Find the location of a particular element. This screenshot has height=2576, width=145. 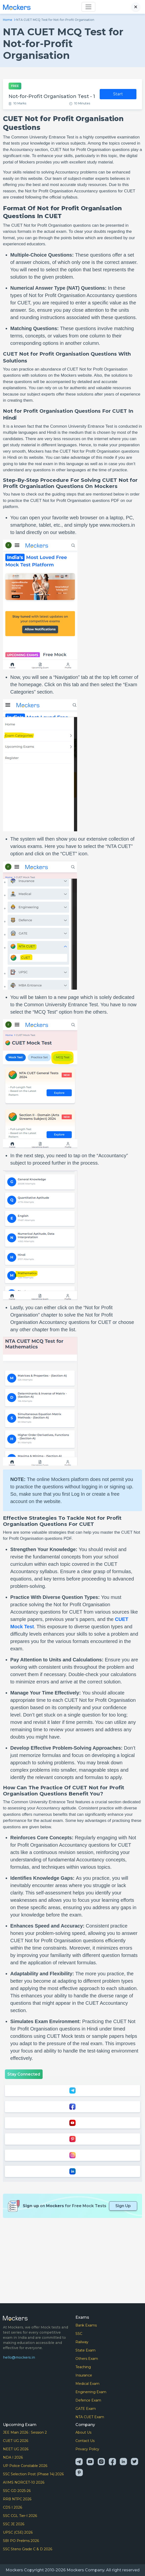

RRB NTPC 2026 is located at coordinates (17, 2499).